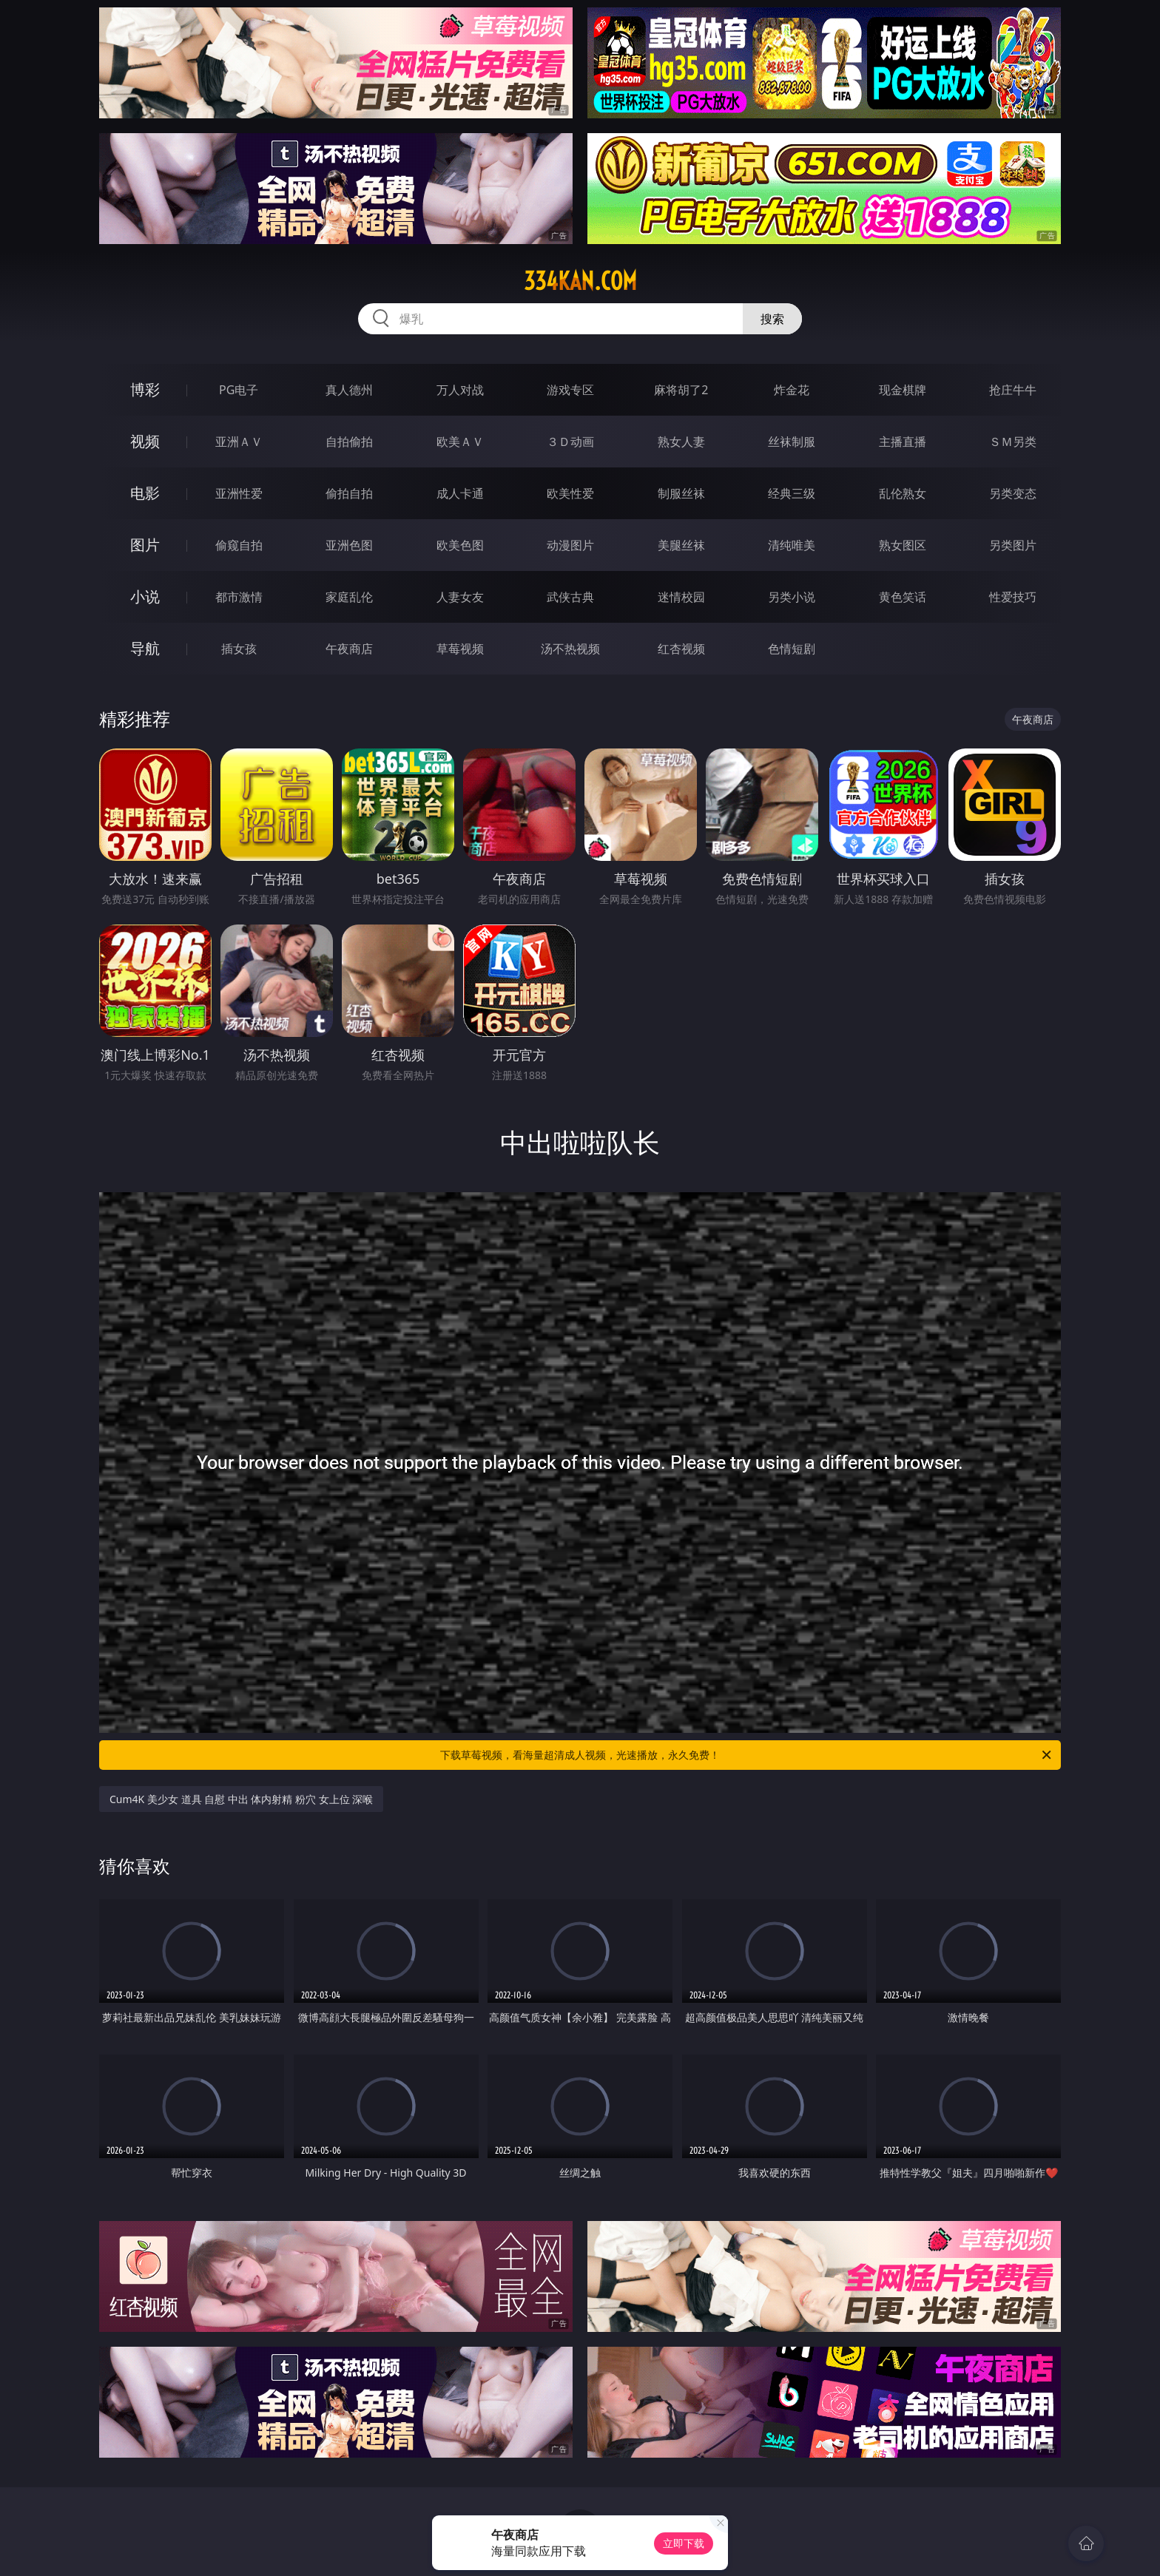 The image size is (1160, 2576). I want to click on ＳＭ另类, so click(1012, 441).